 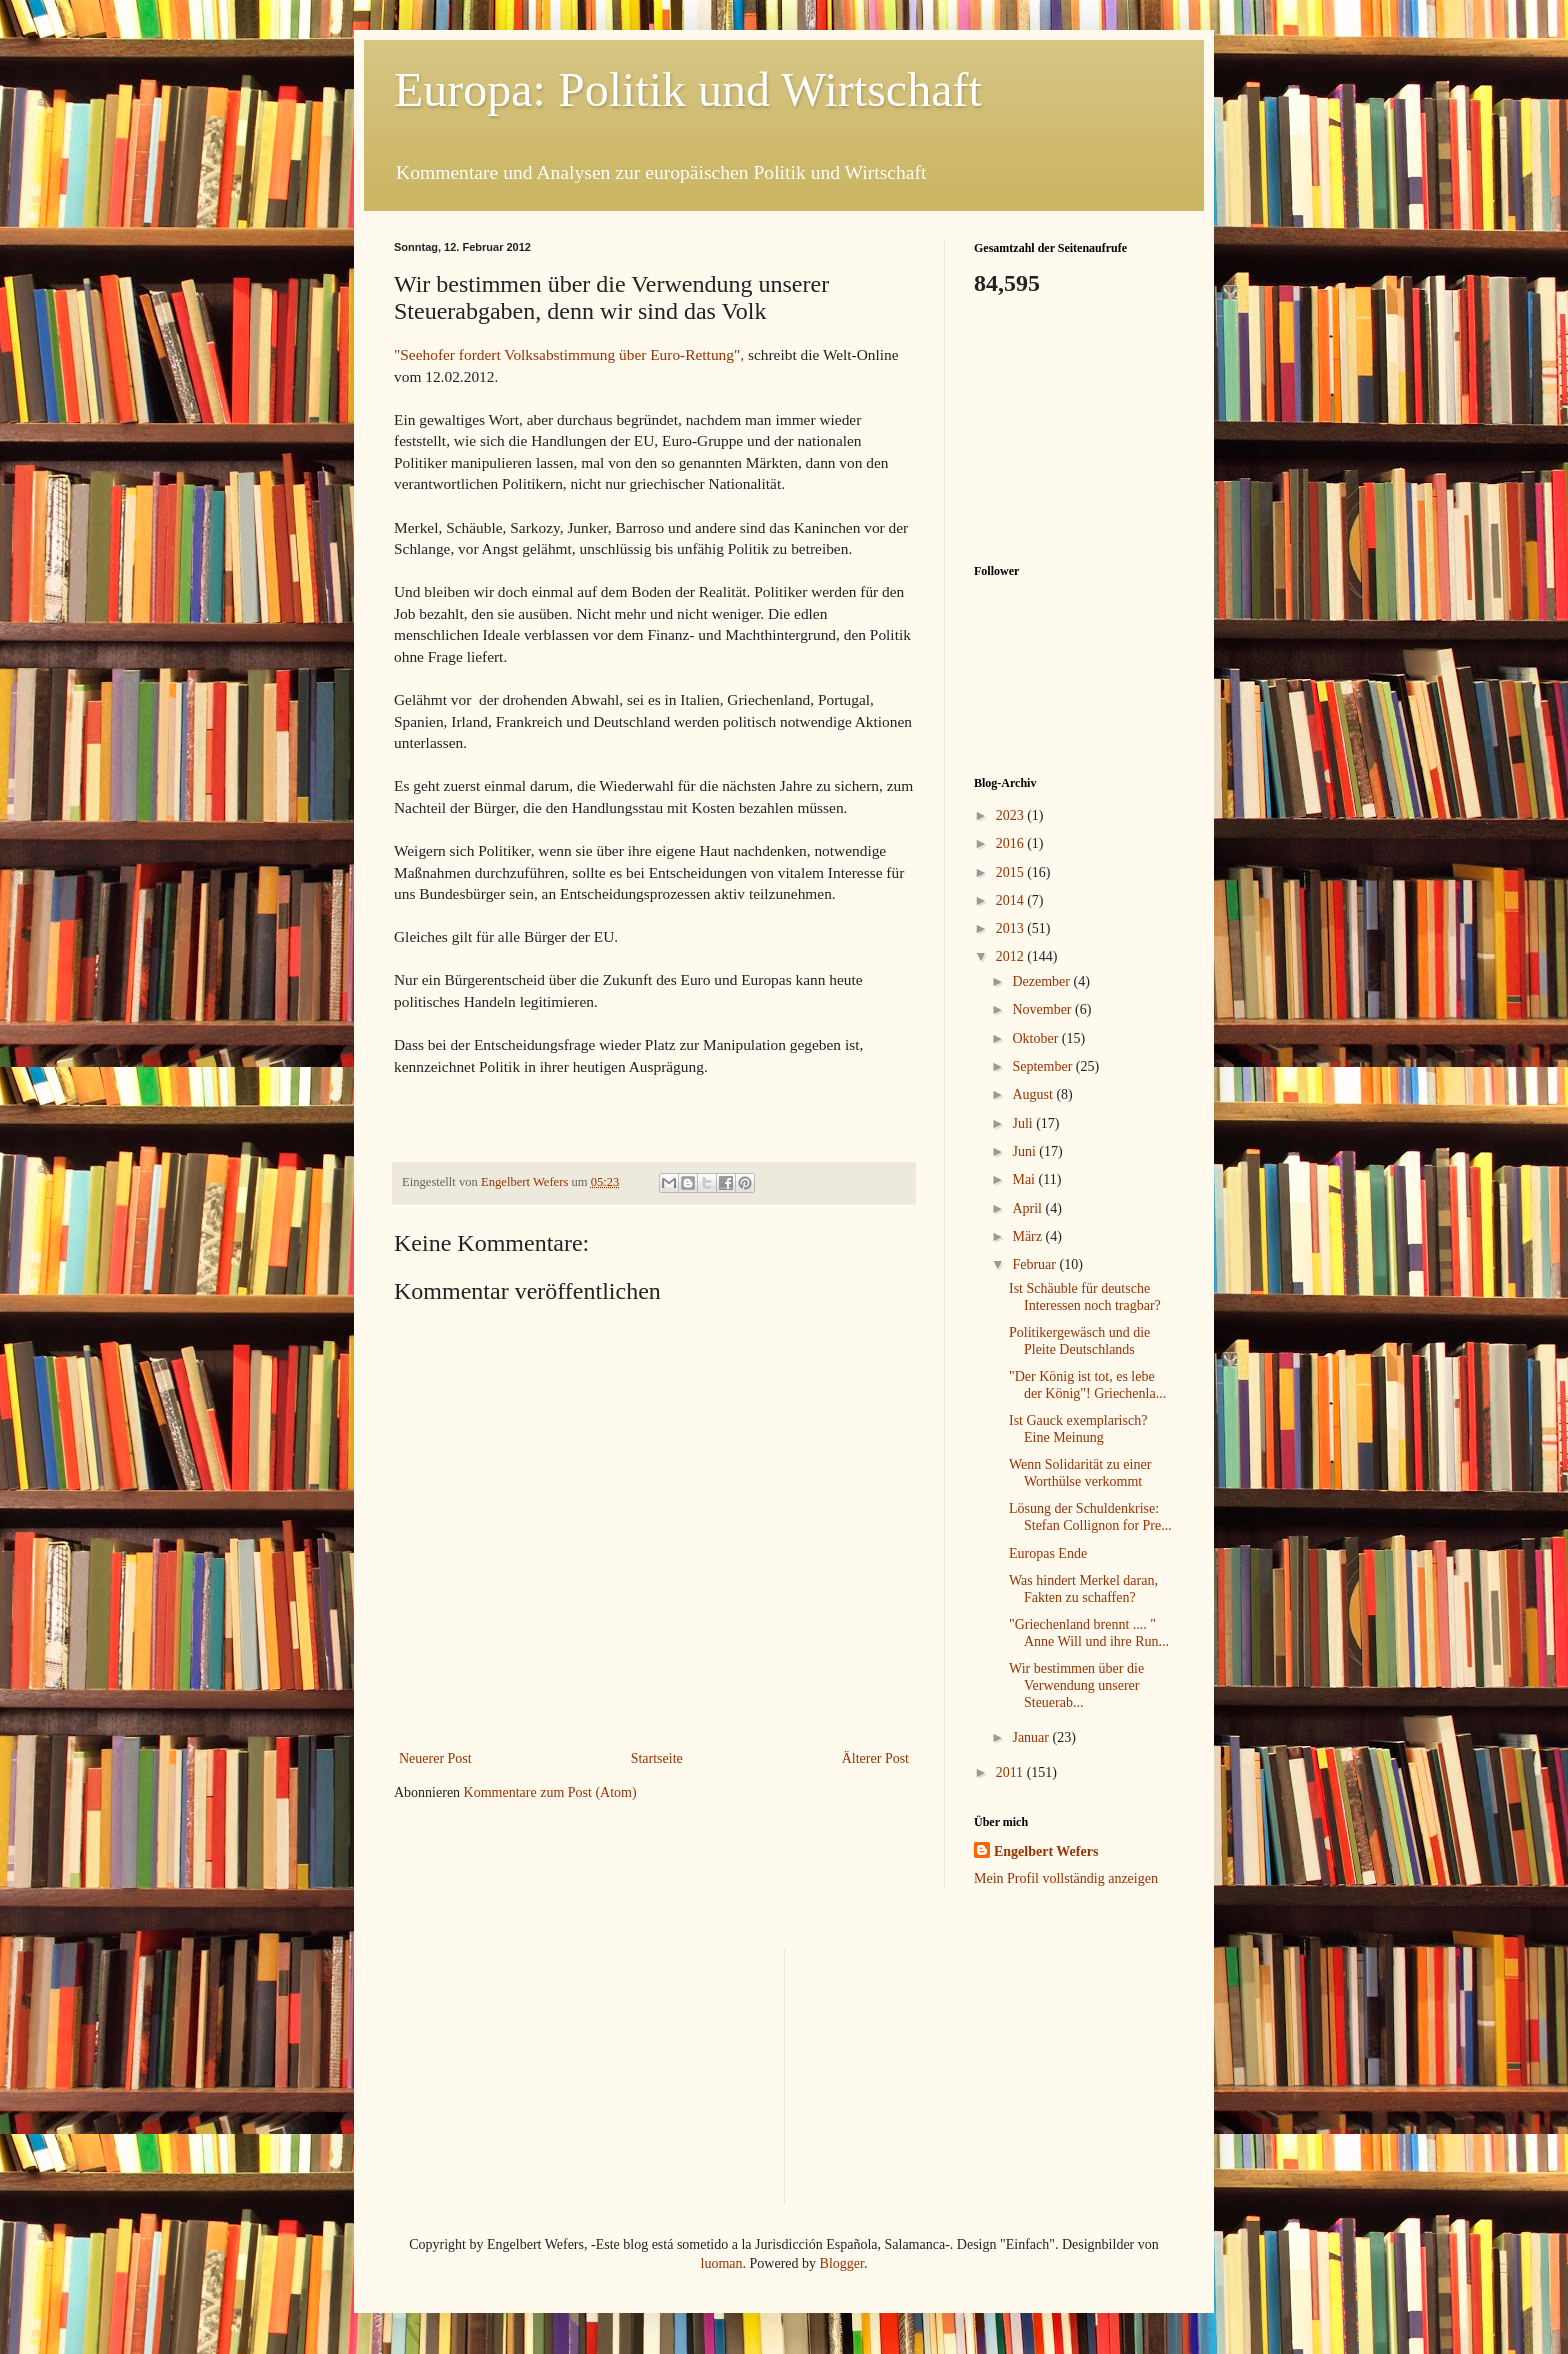 What do you see at coordinates (571, 354) in the screenshot?
I see `"Seehofer fordert Volksabstimmung über Euro-Rettung",` at bounding box center [571, 354].